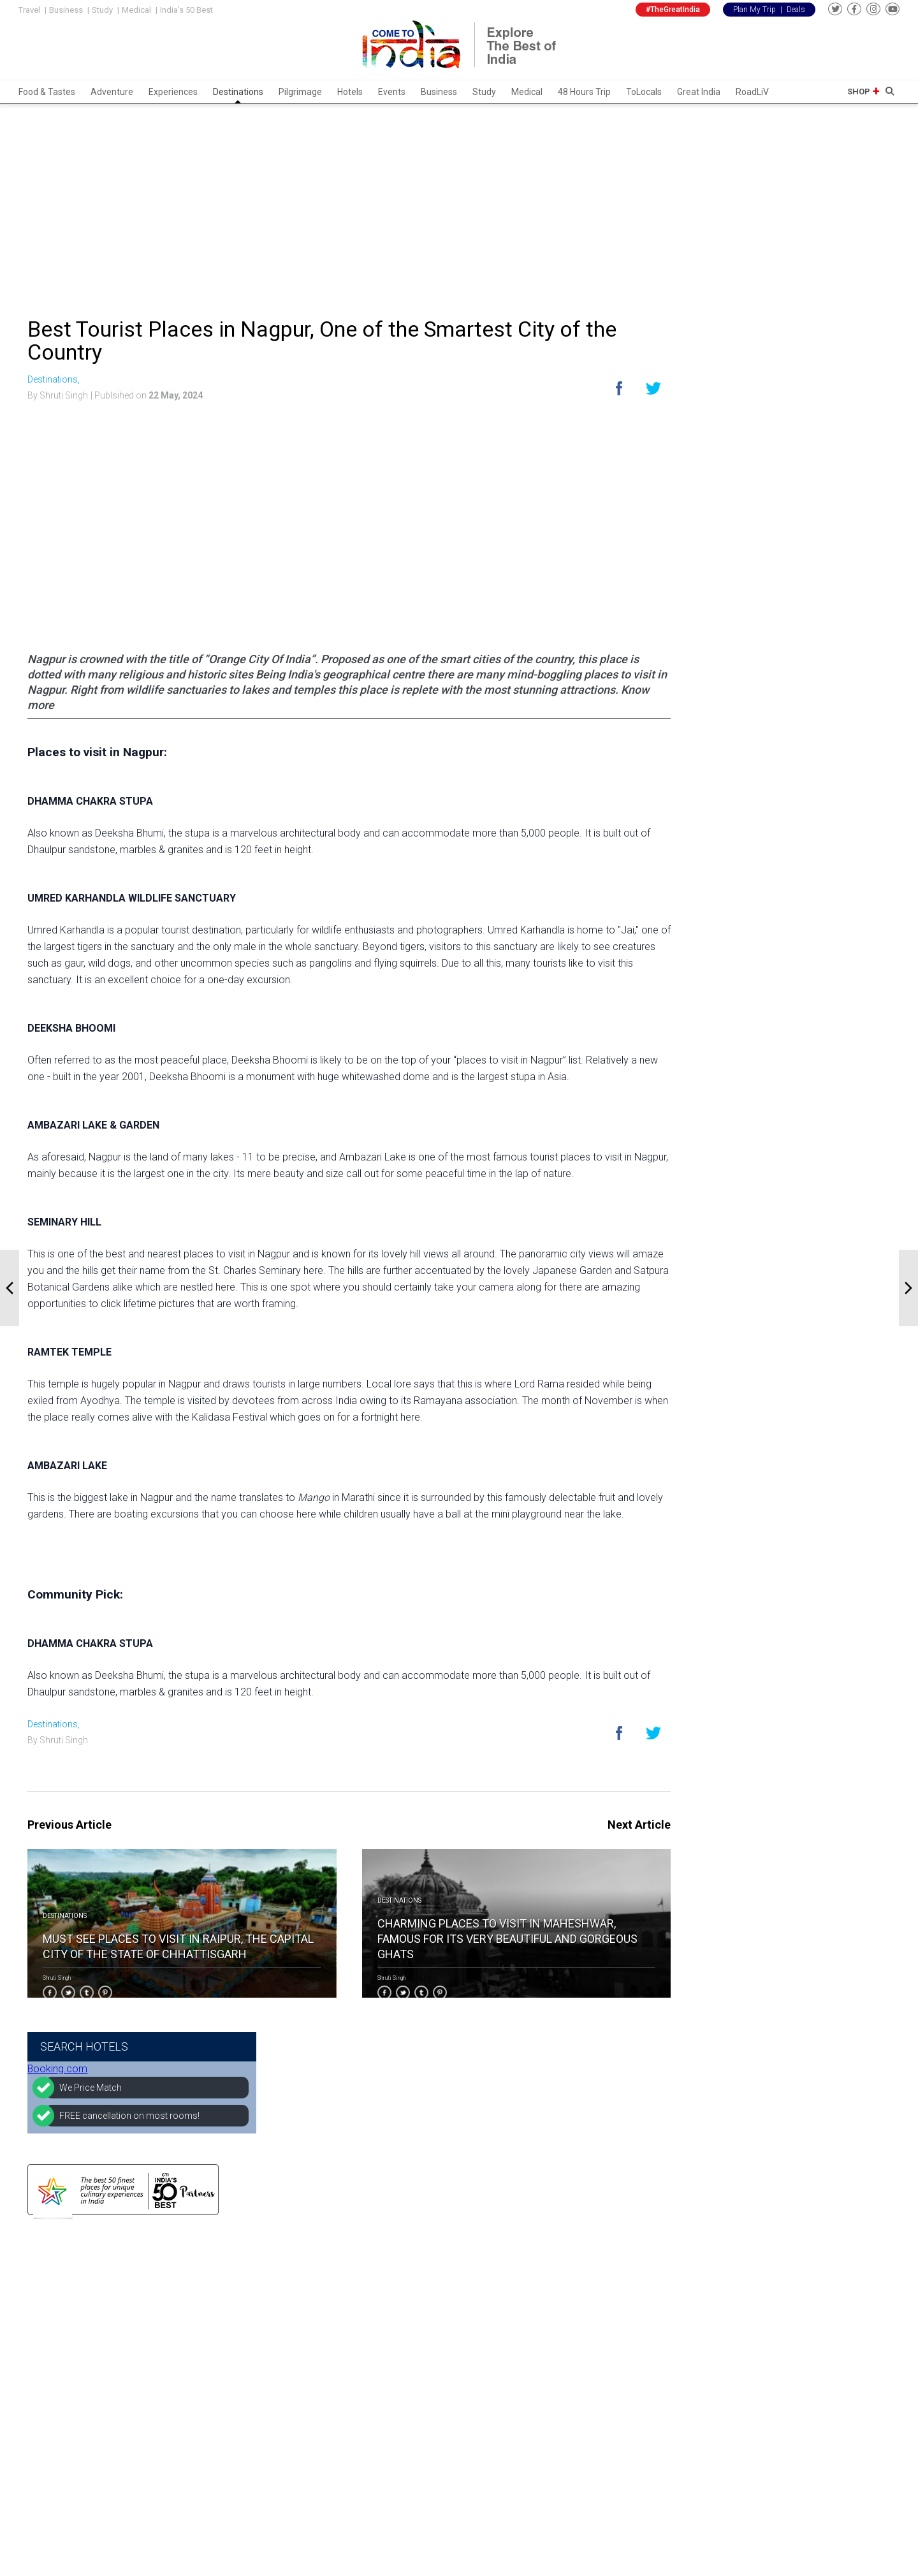  What do you see at coordinates (66, 10) in the screenshot?
I see `Business` at bounding box center [66, 10].